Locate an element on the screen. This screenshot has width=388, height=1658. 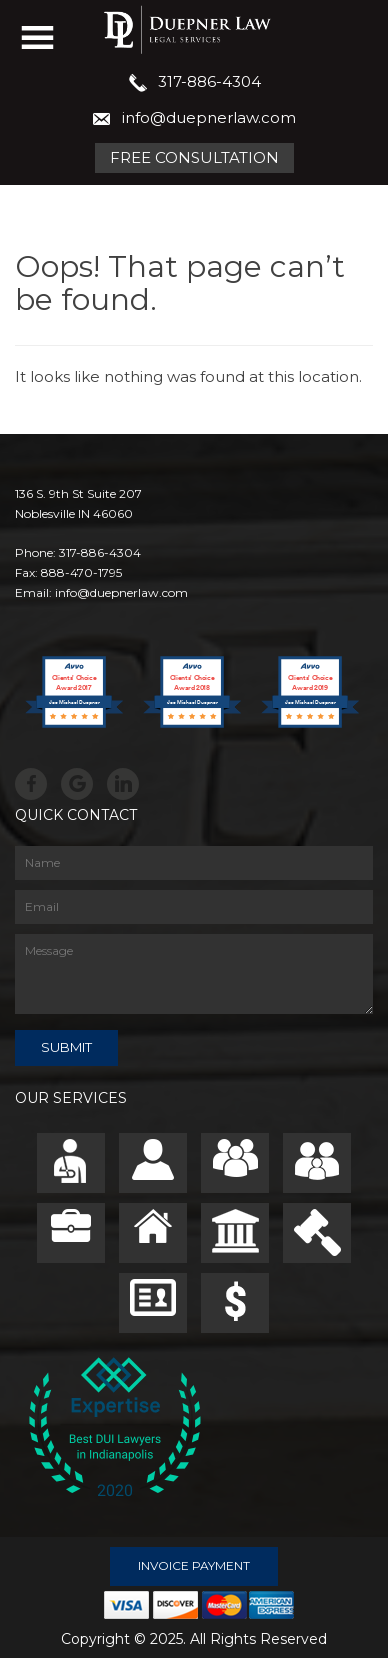
Free Consultation is located at coordinates (194, 157).